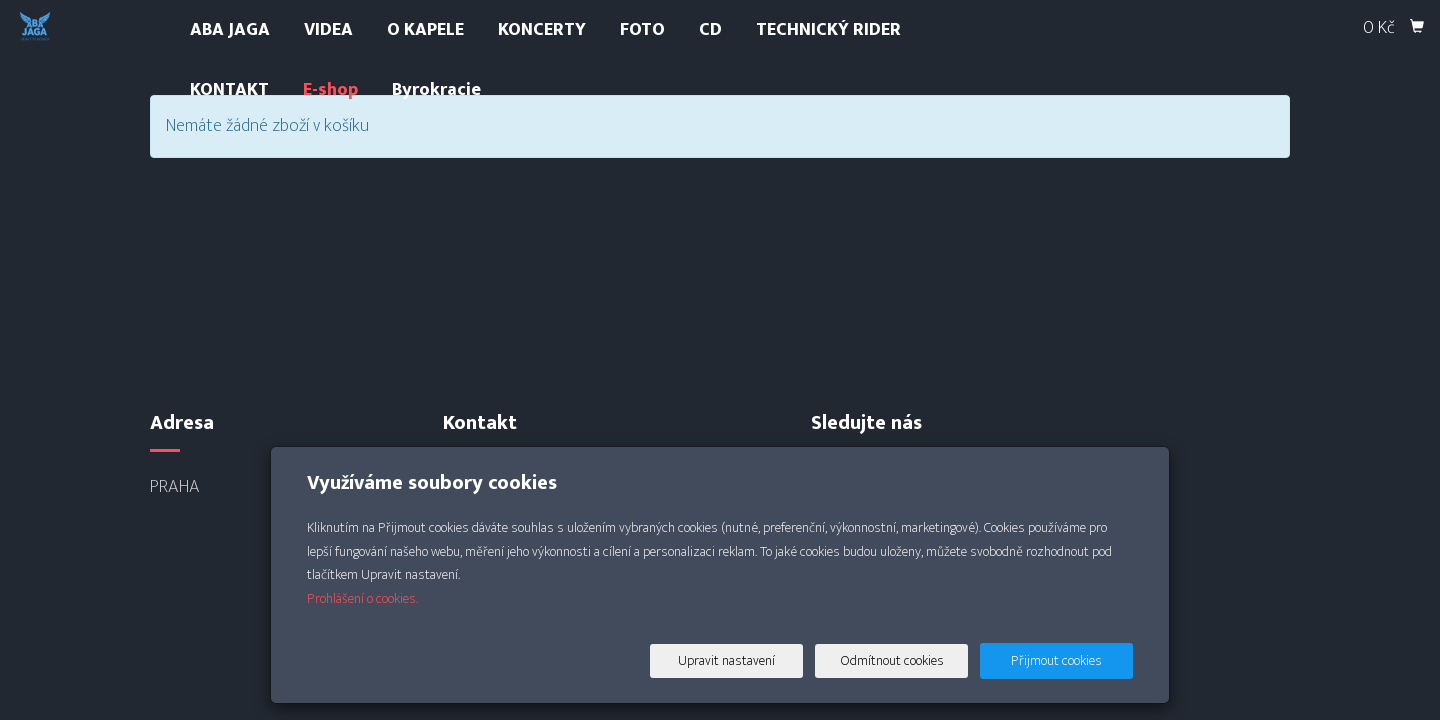  What do you see at coordinates (726, 660) in the screenshot?
I see `Upravit nastavení` at bounding box center [726, 660].